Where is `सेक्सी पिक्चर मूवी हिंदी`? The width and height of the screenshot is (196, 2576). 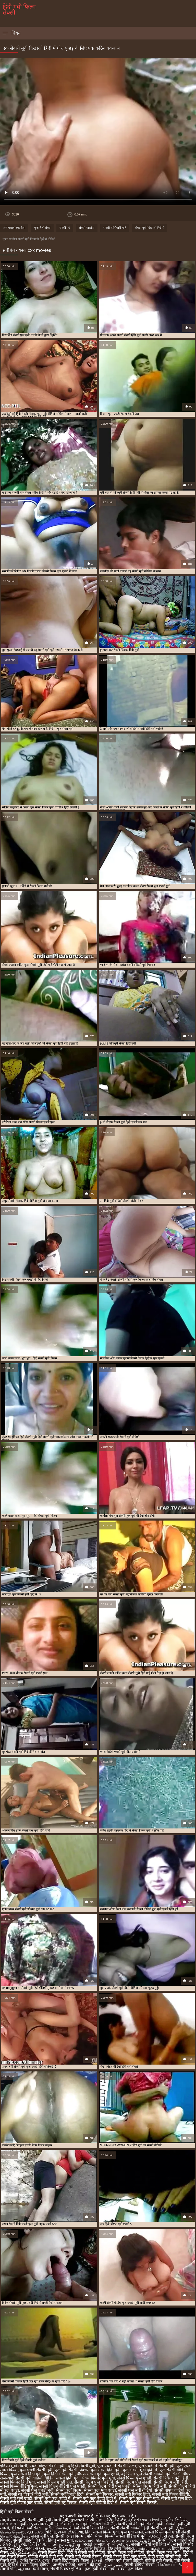
सेक्सी पिक्चर मूवी हिंदी is located at coordinates (170, 2478).